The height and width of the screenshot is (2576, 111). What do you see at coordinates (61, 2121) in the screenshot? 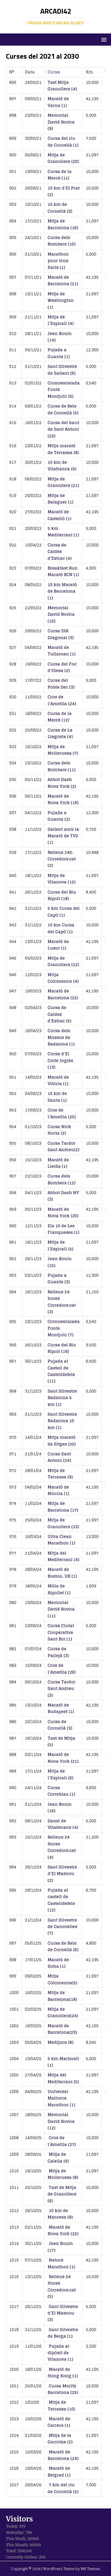
I see `Memorial David Rovira (12)` at bounding box center [61, 2121].